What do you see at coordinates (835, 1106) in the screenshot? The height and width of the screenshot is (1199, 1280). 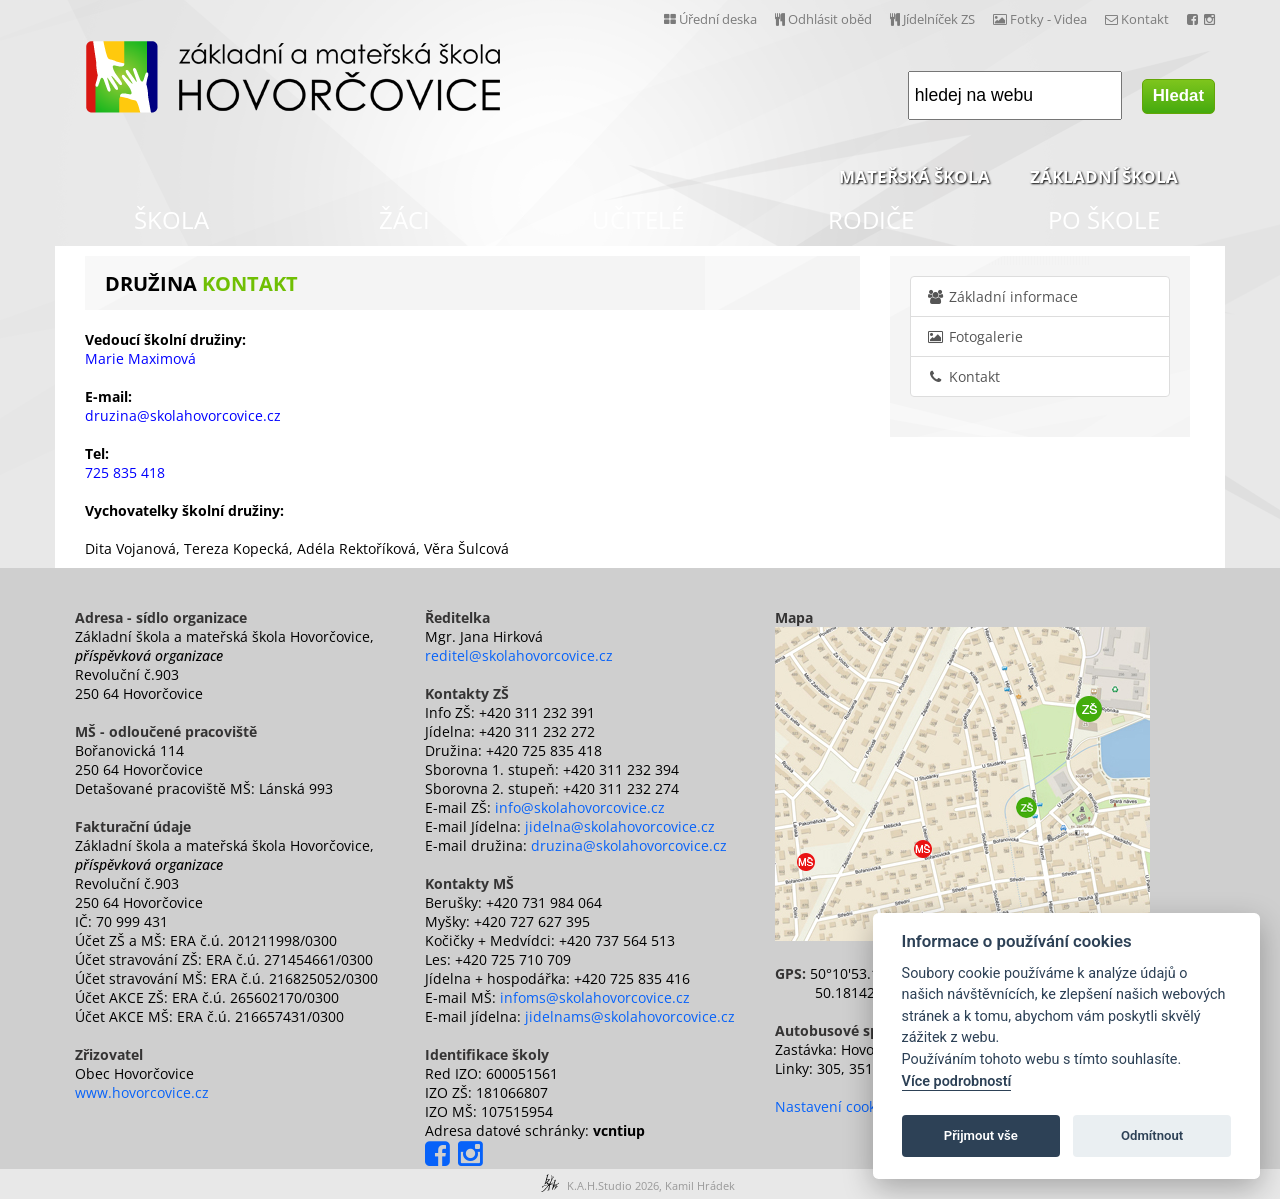 I see `Nastavení cookies` at bounding box center [835, 1106].